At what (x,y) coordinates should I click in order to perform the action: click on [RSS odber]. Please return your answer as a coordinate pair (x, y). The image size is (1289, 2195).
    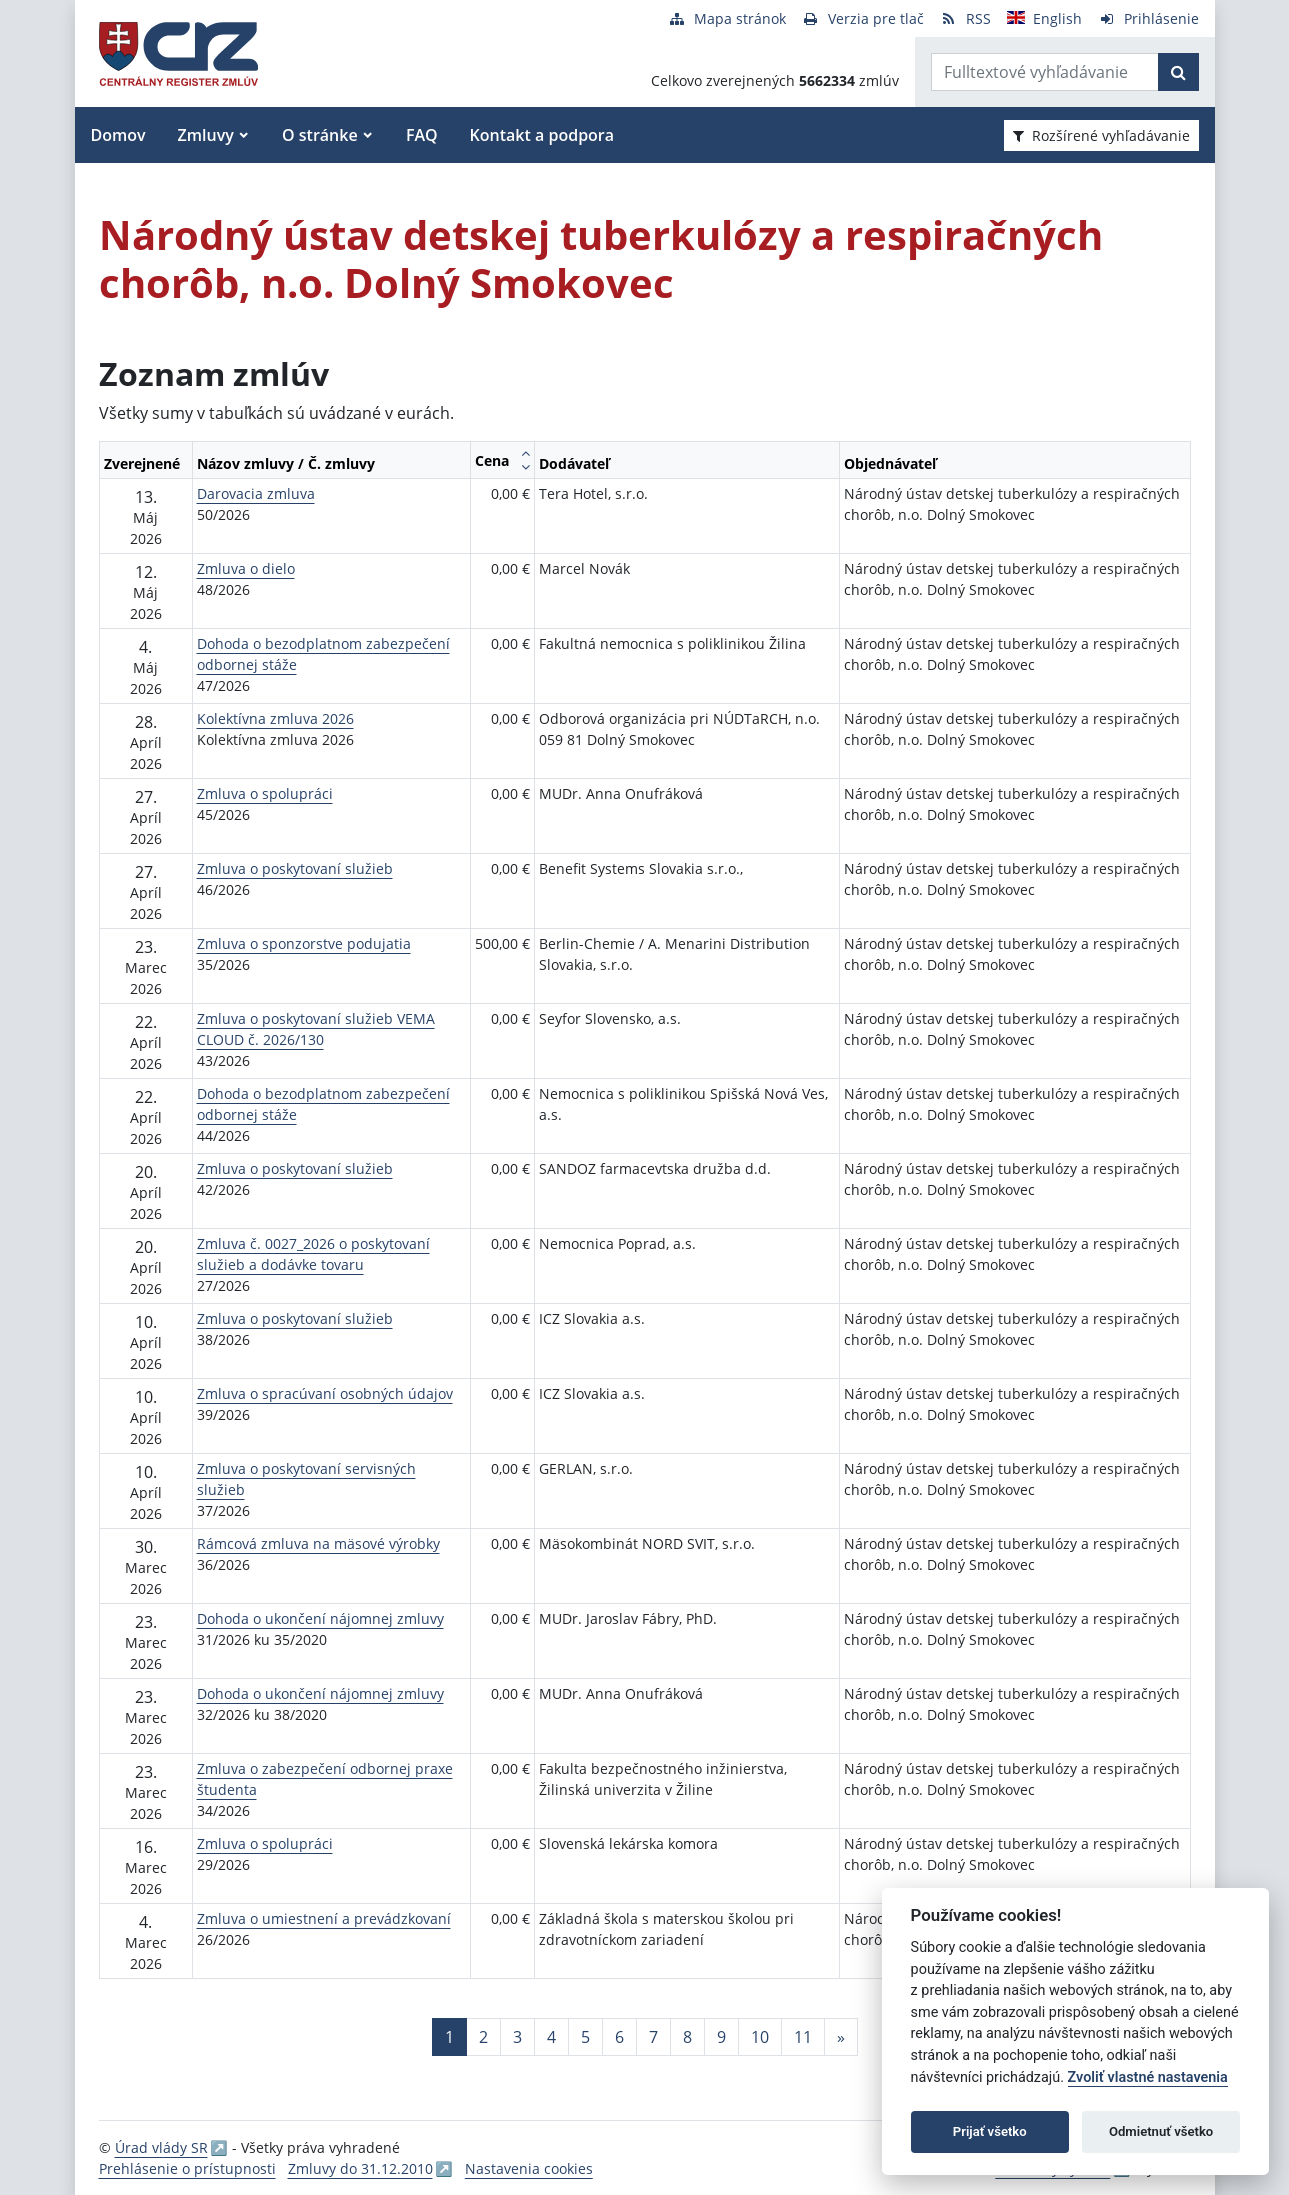
    Looking at the image, I should click on (965, 18).